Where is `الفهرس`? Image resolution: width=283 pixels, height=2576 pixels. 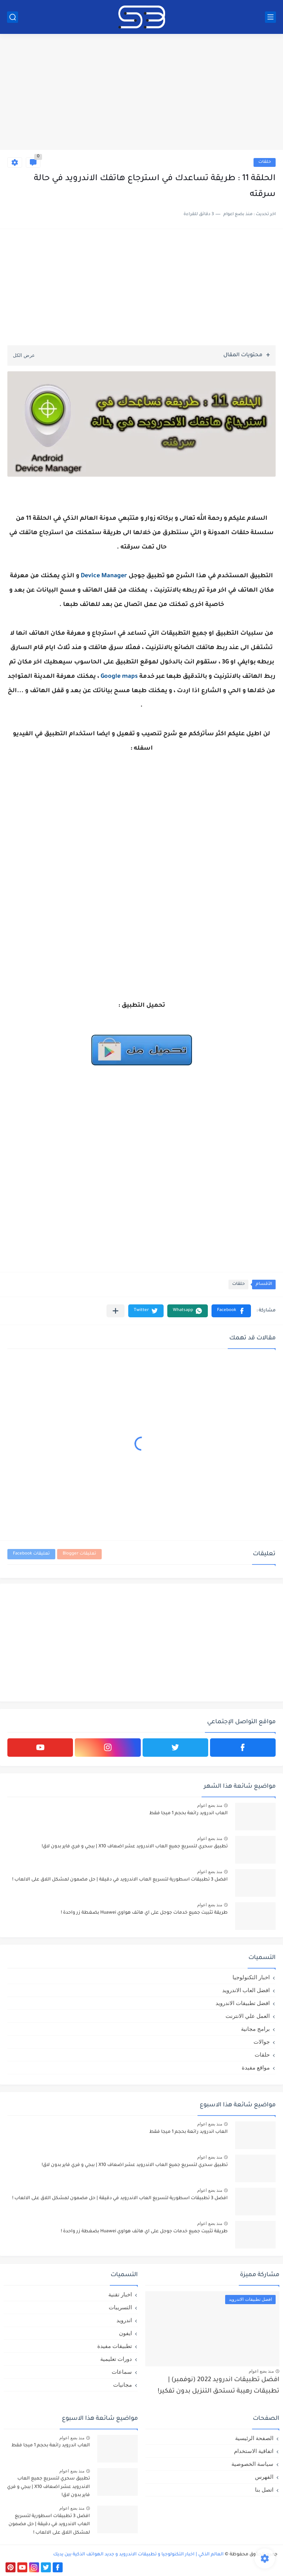 الفهرس is located at coordinates (264, 2477).